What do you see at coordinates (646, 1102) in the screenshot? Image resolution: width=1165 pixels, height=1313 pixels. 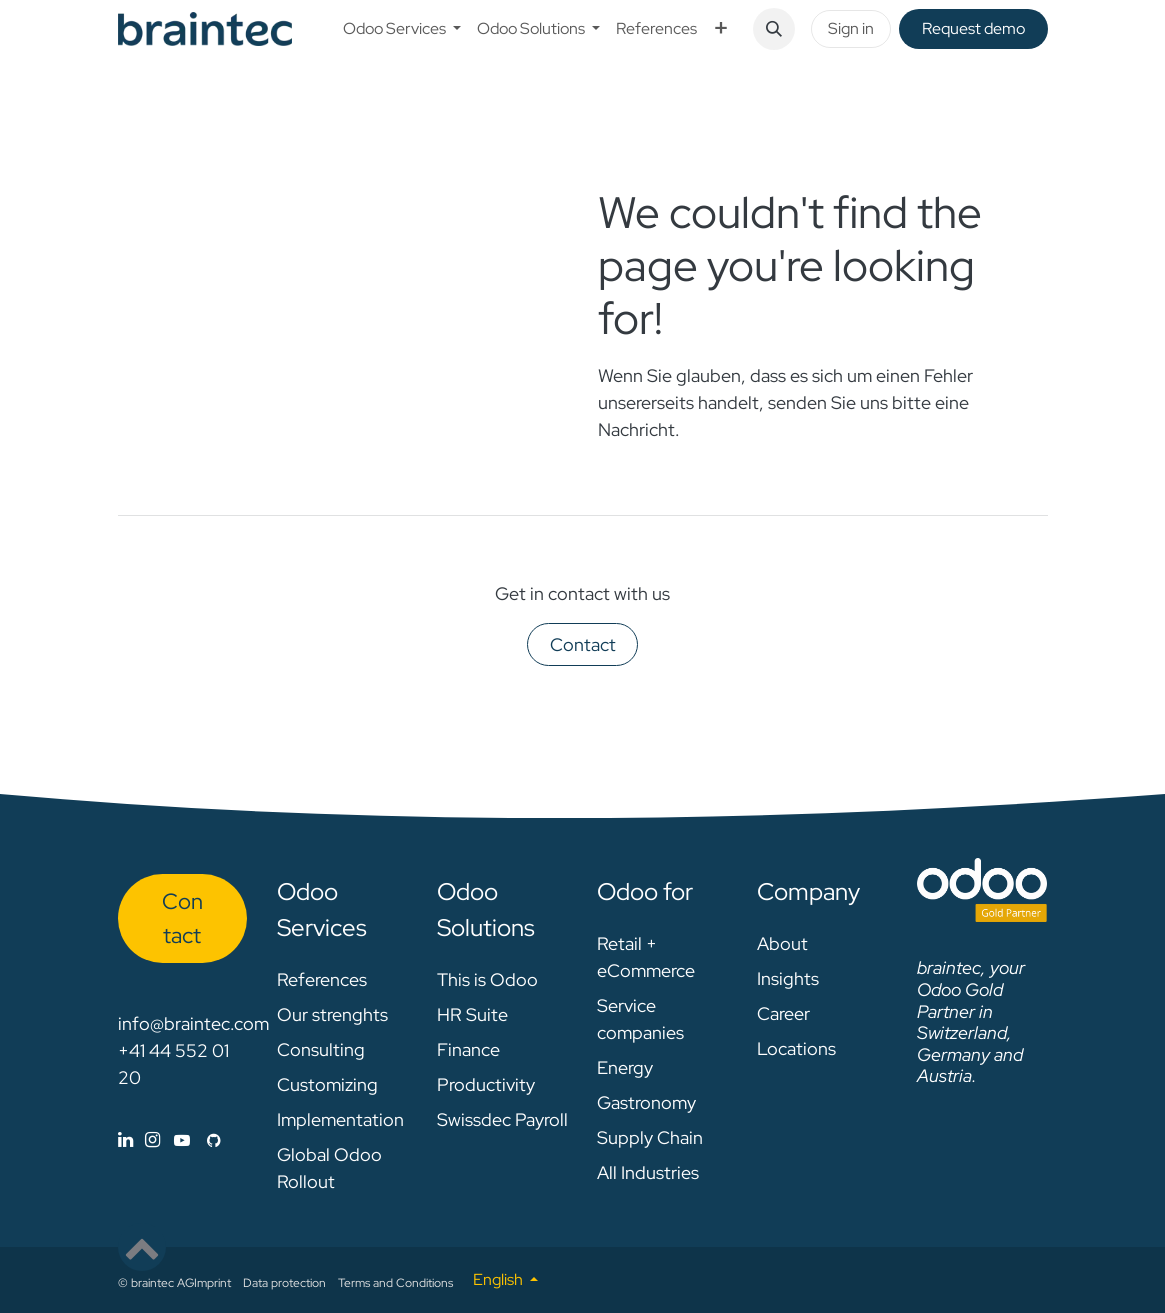 I see `Gastronomy` at bounding box center [646, 1102].